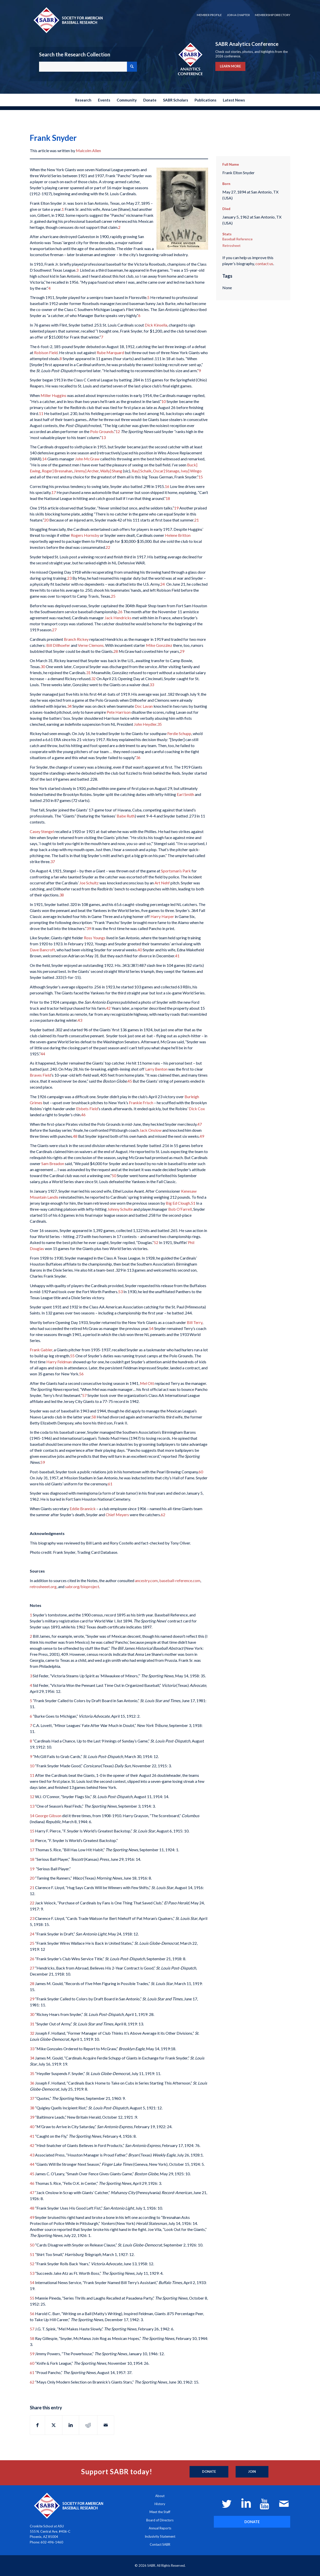 This screenshot has height=2576, width=320. Describe the element at coordinates (126, 815) in the screenshot. I see `Babe Ruth` at that location.